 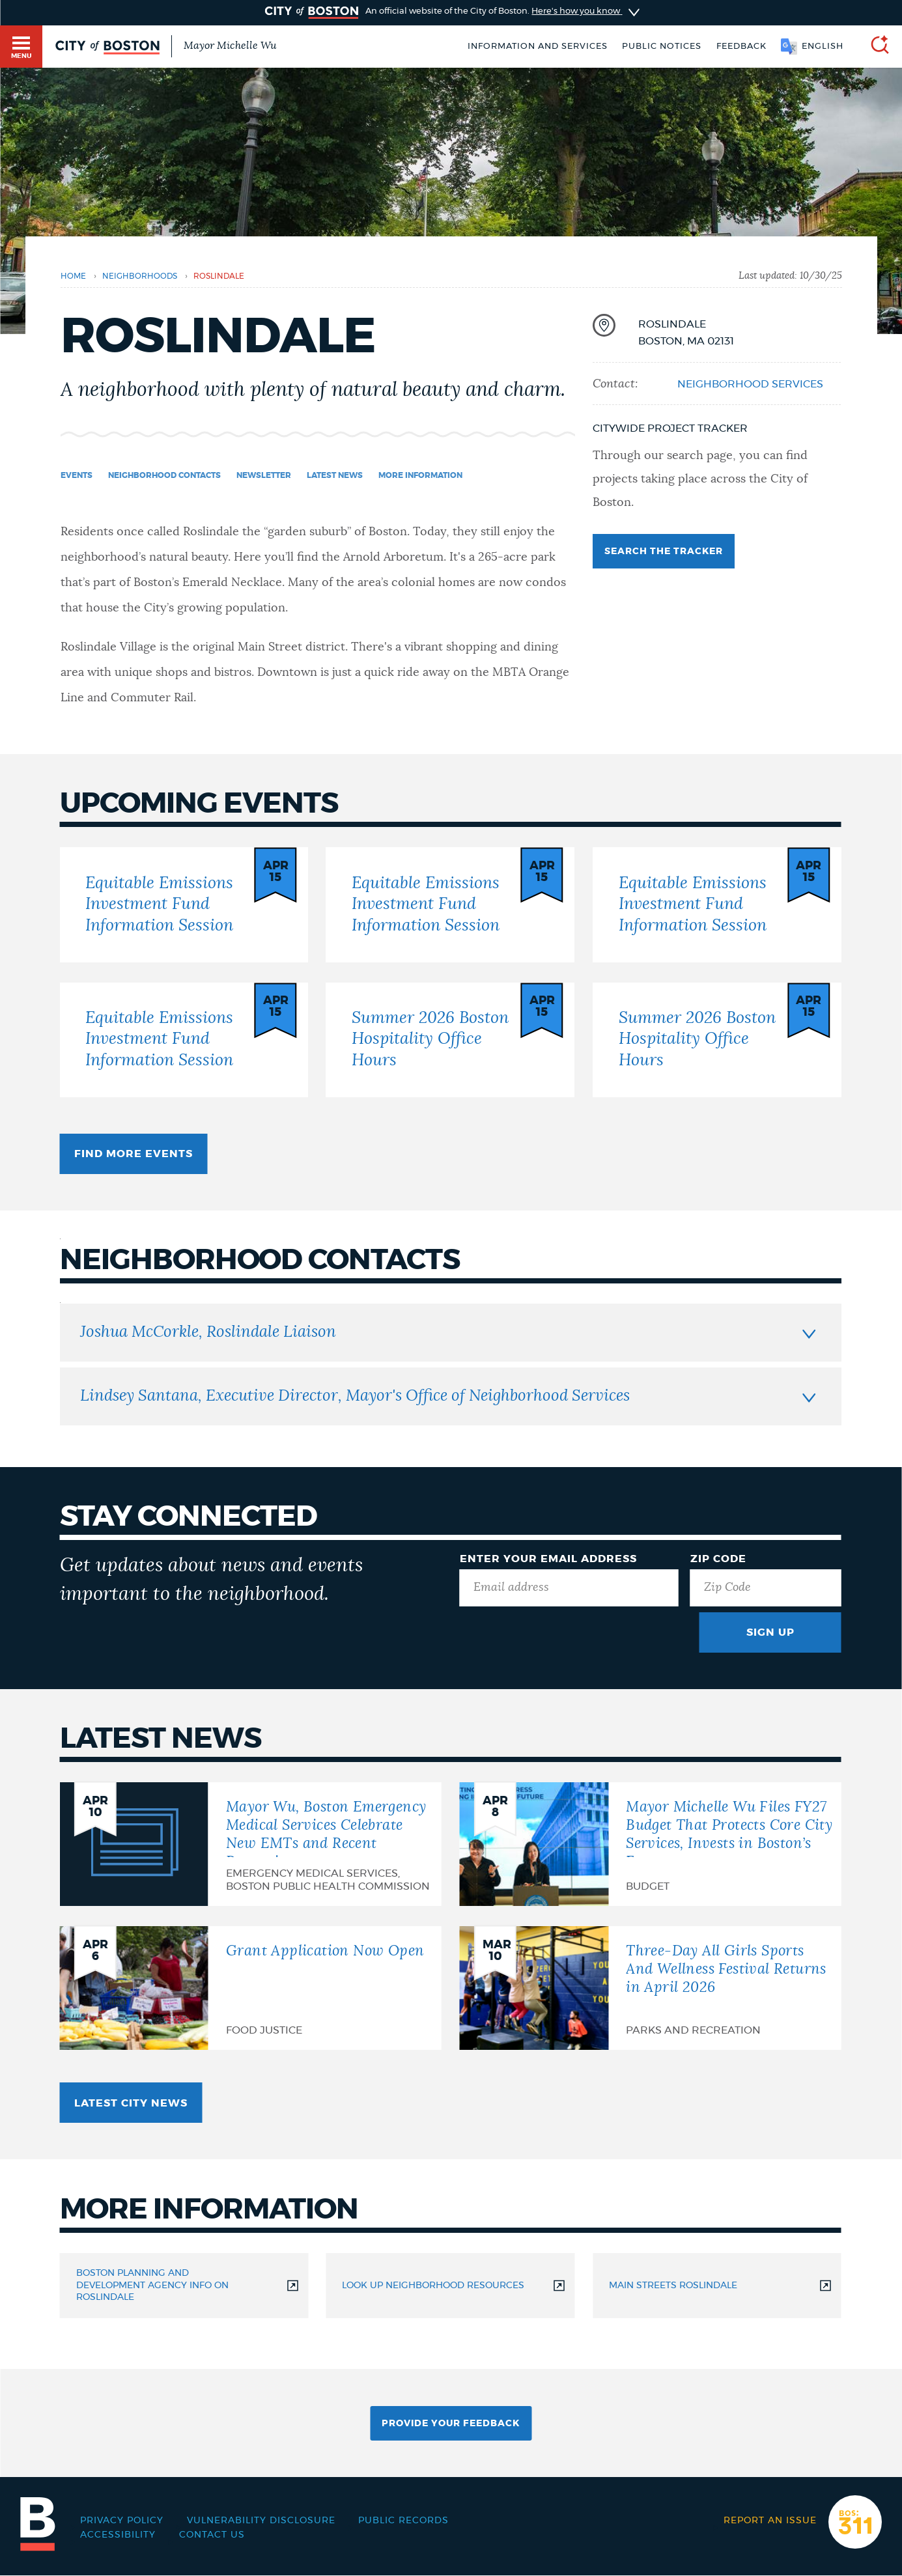 What do you see at coordinates (263, 475) in the screenshot?
I see `Newsletter [Navigate to Newsletter]` at bounding box center [263, 475].